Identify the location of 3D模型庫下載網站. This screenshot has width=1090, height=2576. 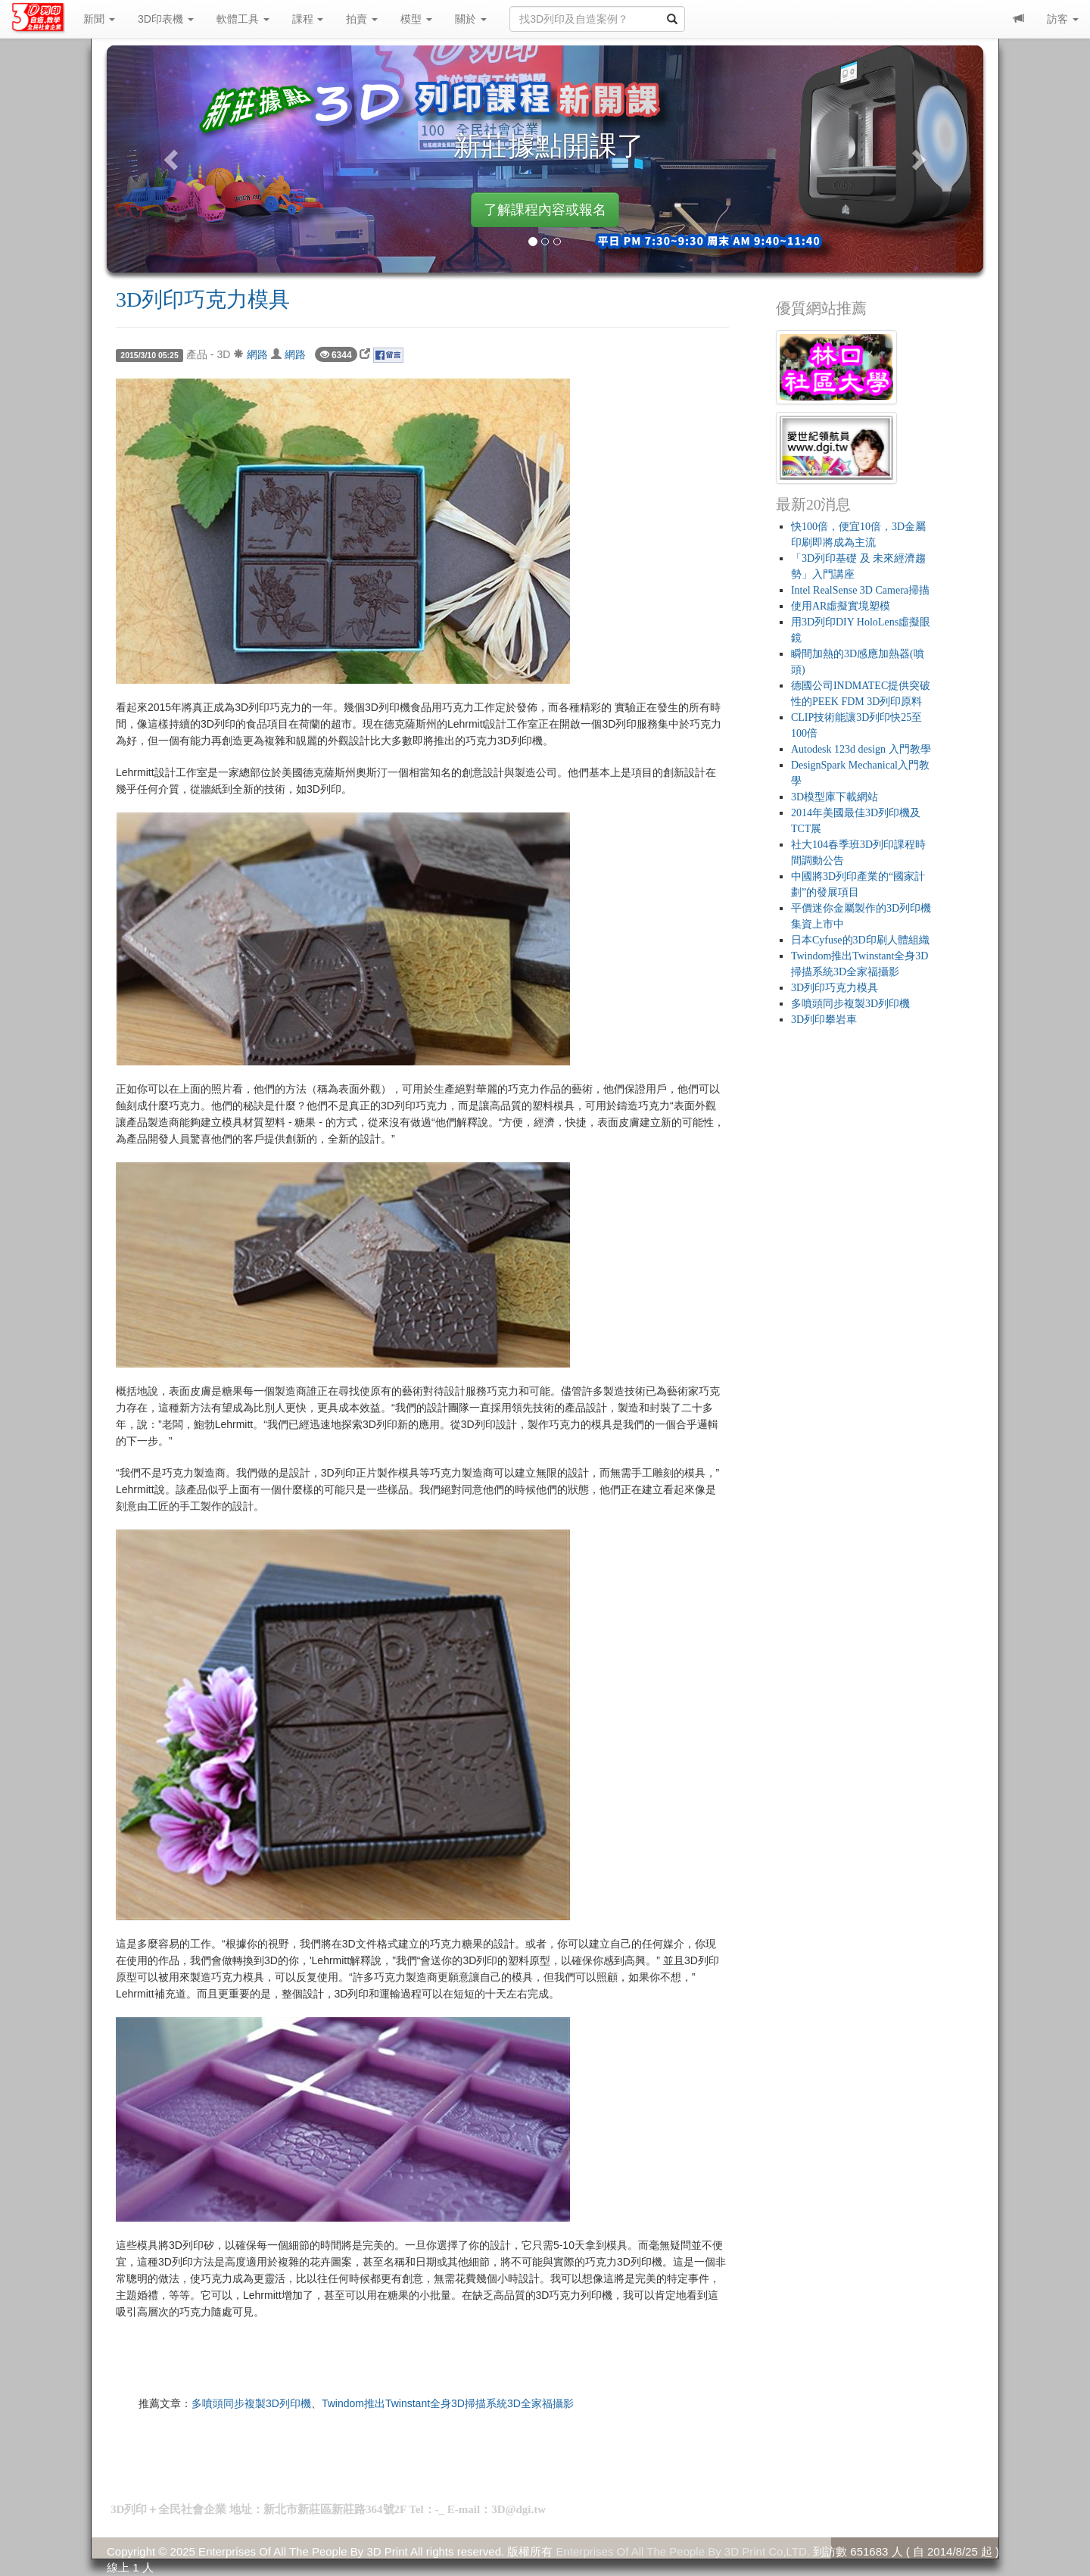
(834, 797).